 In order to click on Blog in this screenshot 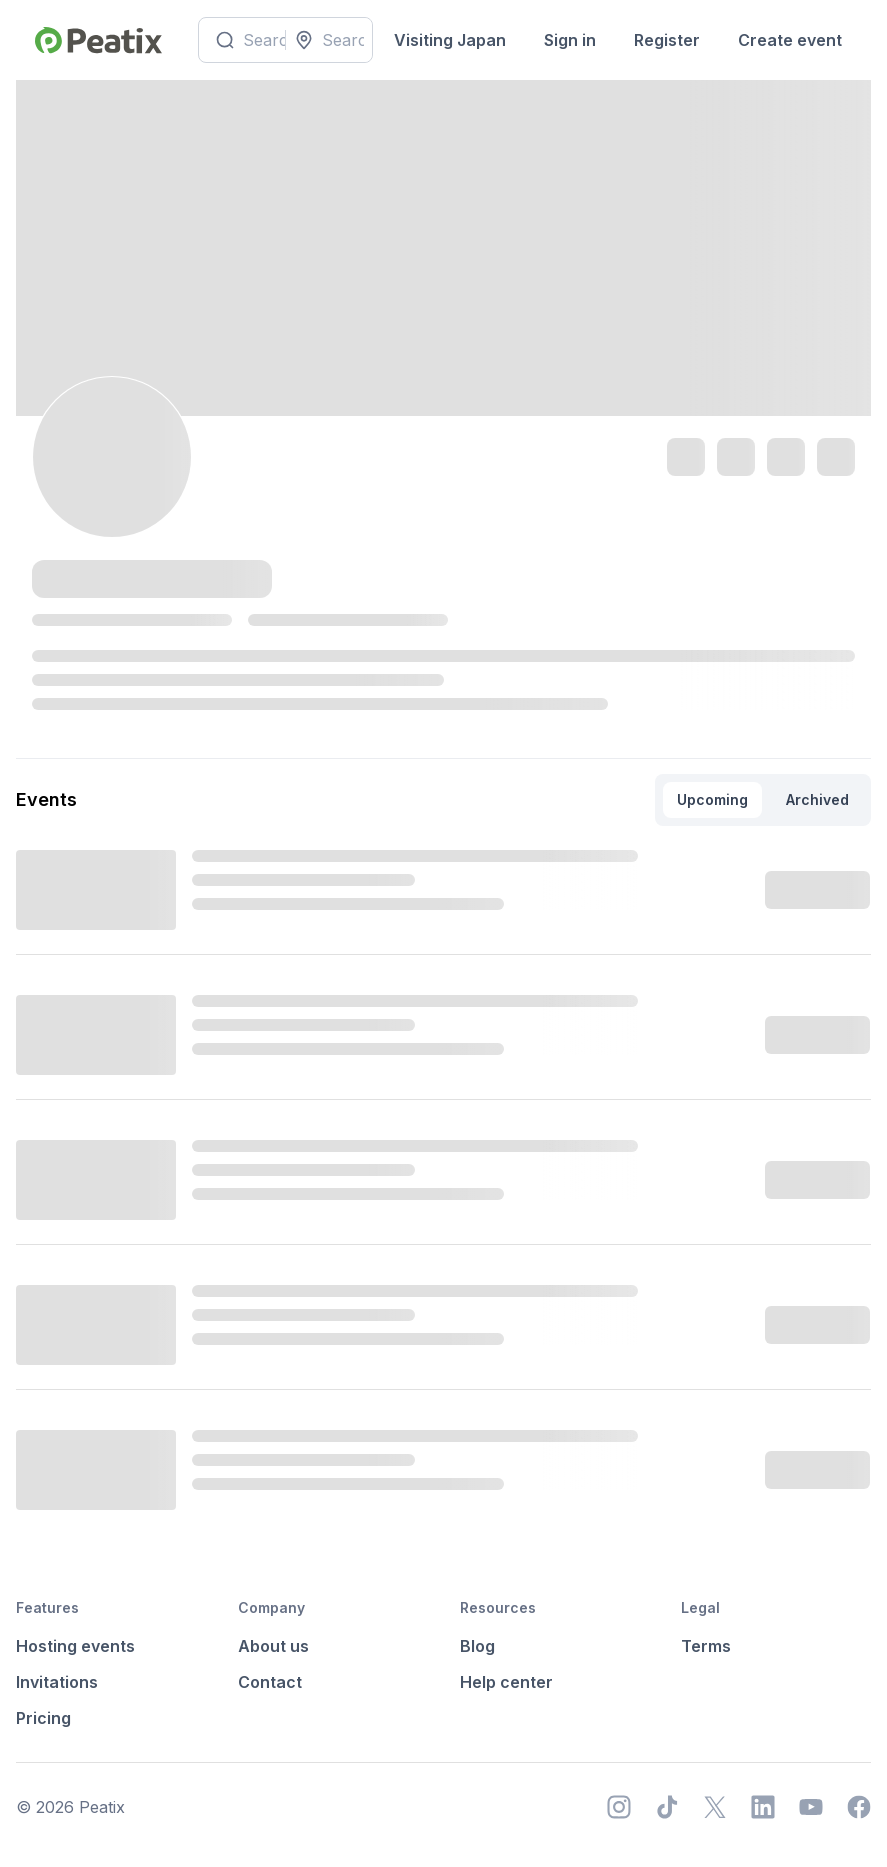, I will do `click(477, 1646)`.